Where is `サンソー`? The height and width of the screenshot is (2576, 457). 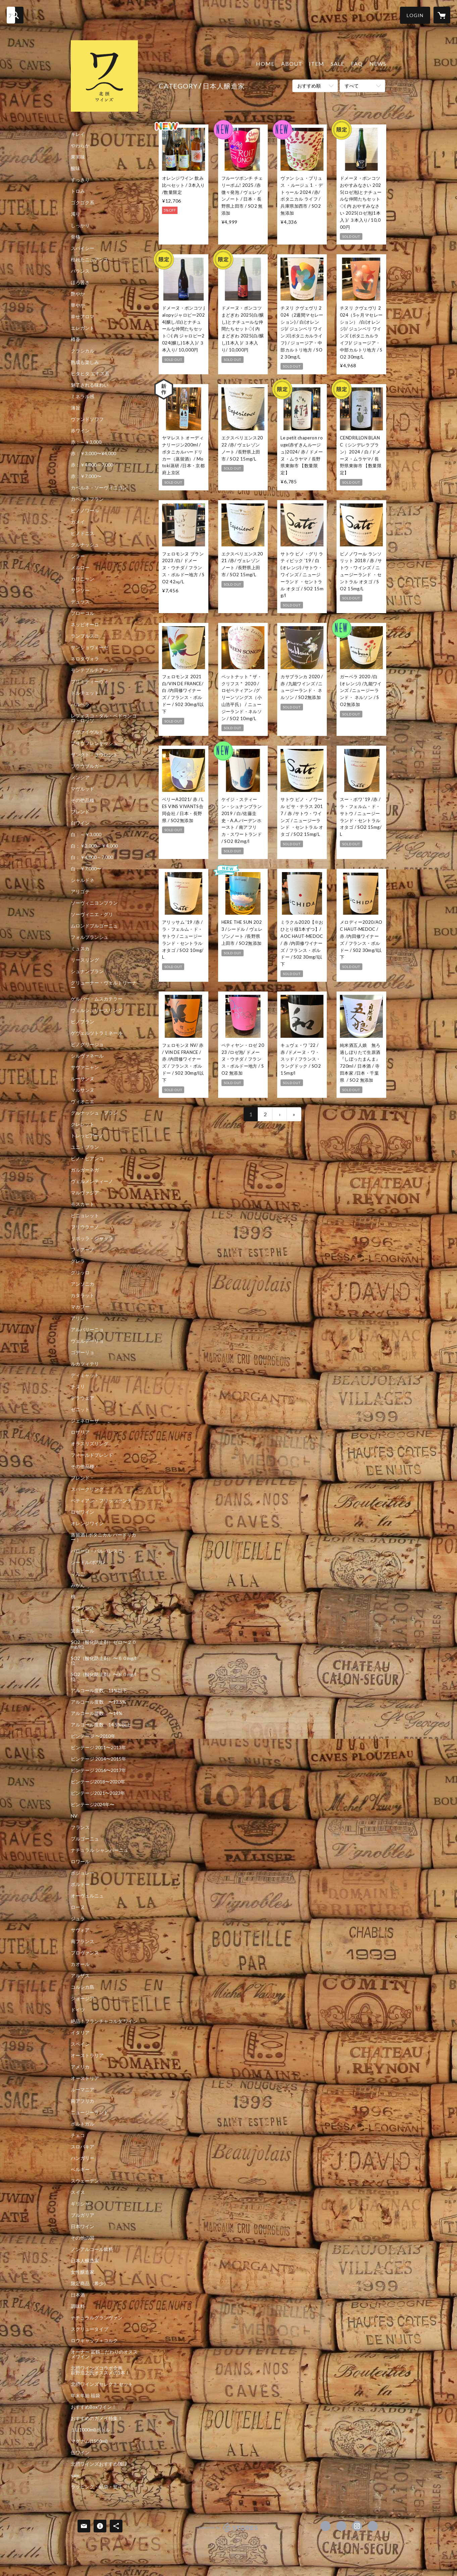 サンソー is located at coordinates (80, 590).